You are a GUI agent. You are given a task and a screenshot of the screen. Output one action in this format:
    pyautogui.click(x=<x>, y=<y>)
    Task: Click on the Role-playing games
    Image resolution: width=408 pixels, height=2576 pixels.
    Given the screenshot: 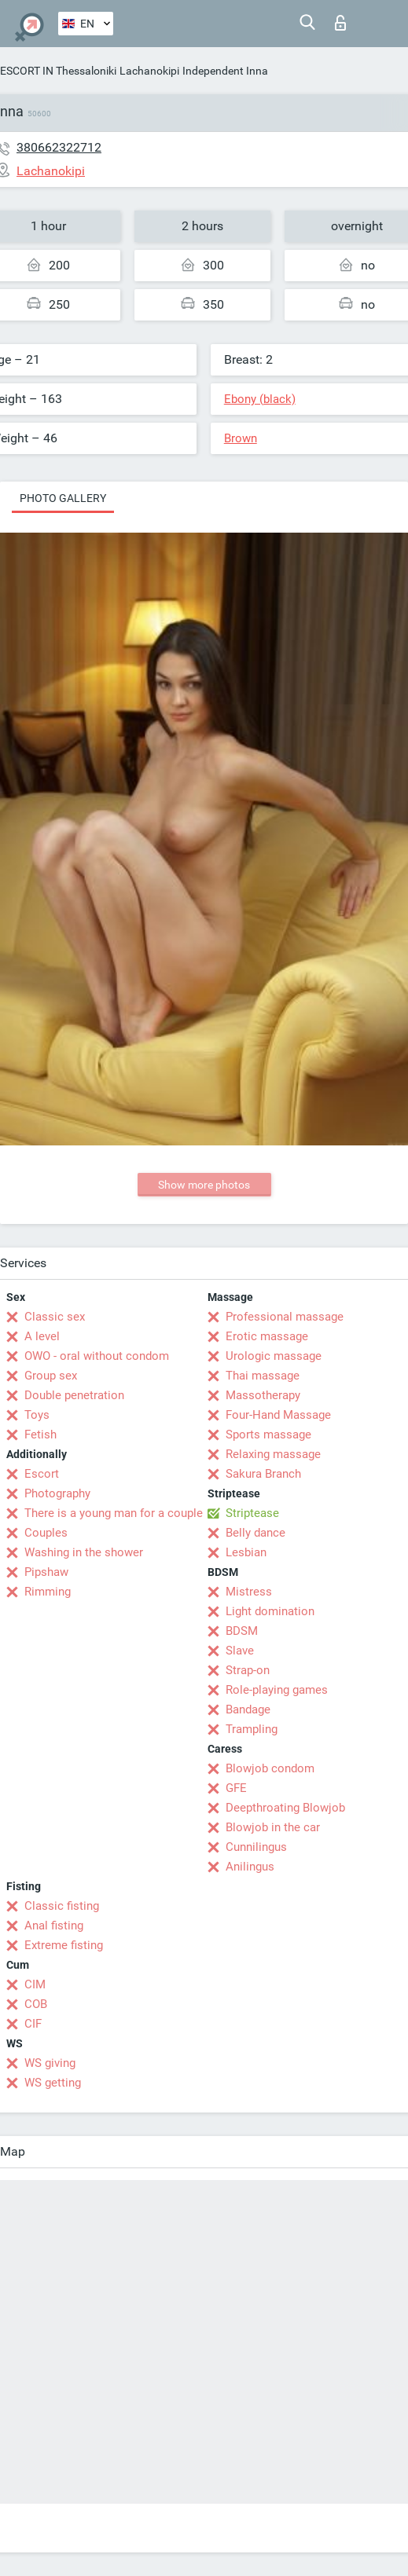 What is the action you would take?
    pyautogui.click(x=277, y=1690)
    